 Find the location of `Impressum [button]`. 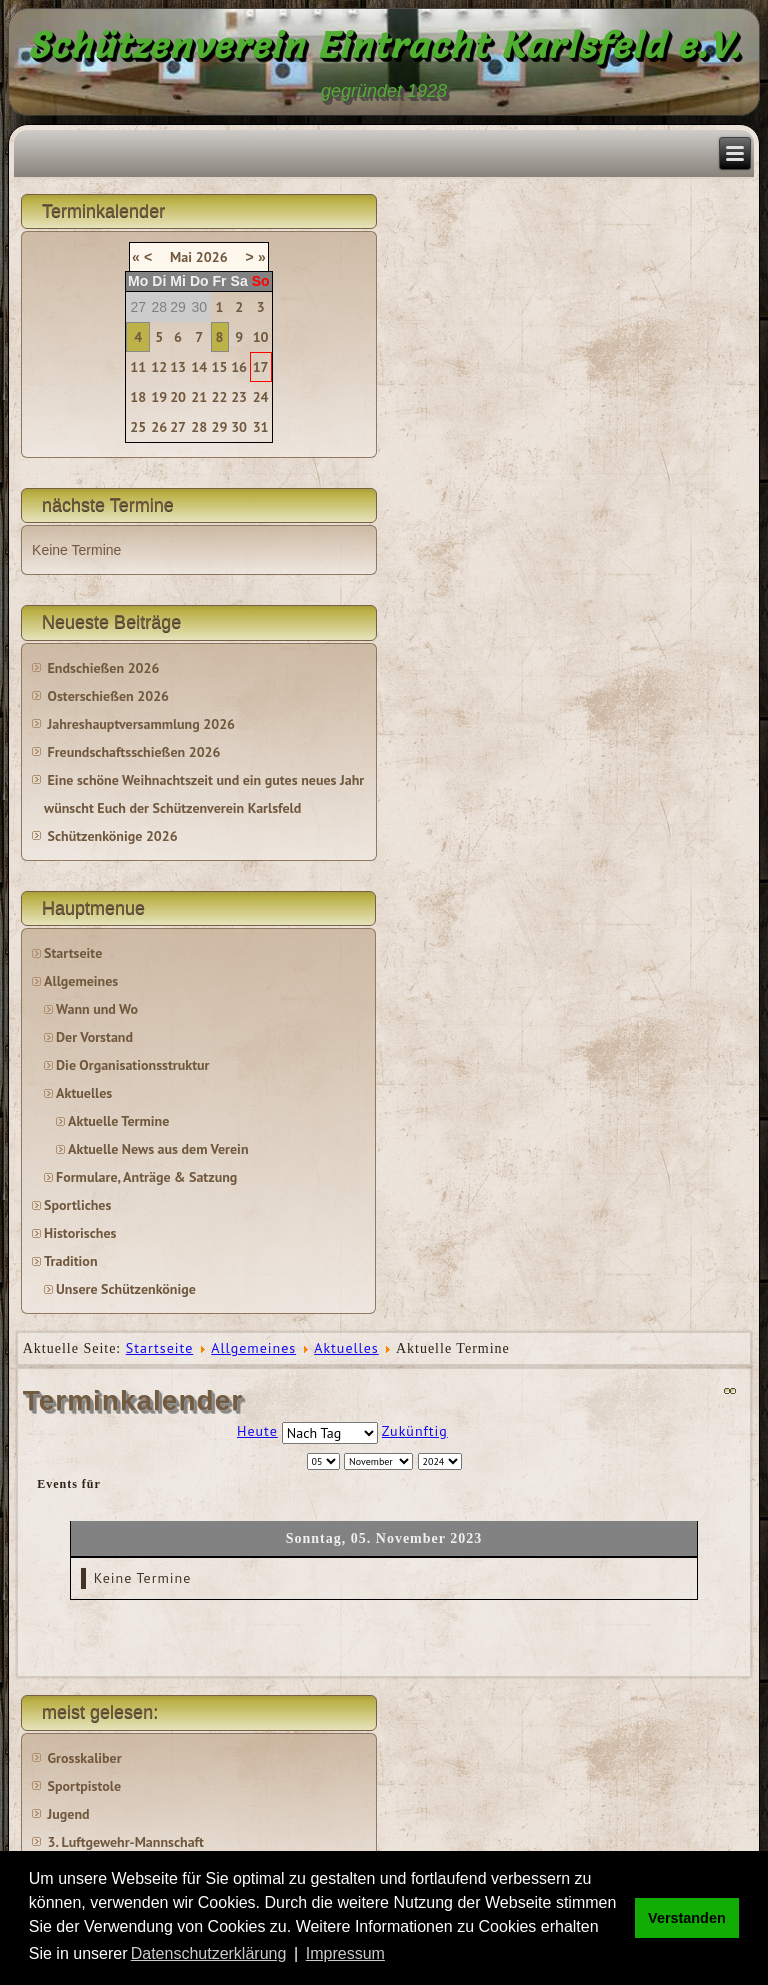

Impressum [button] is located at coordinates (345, 1953).